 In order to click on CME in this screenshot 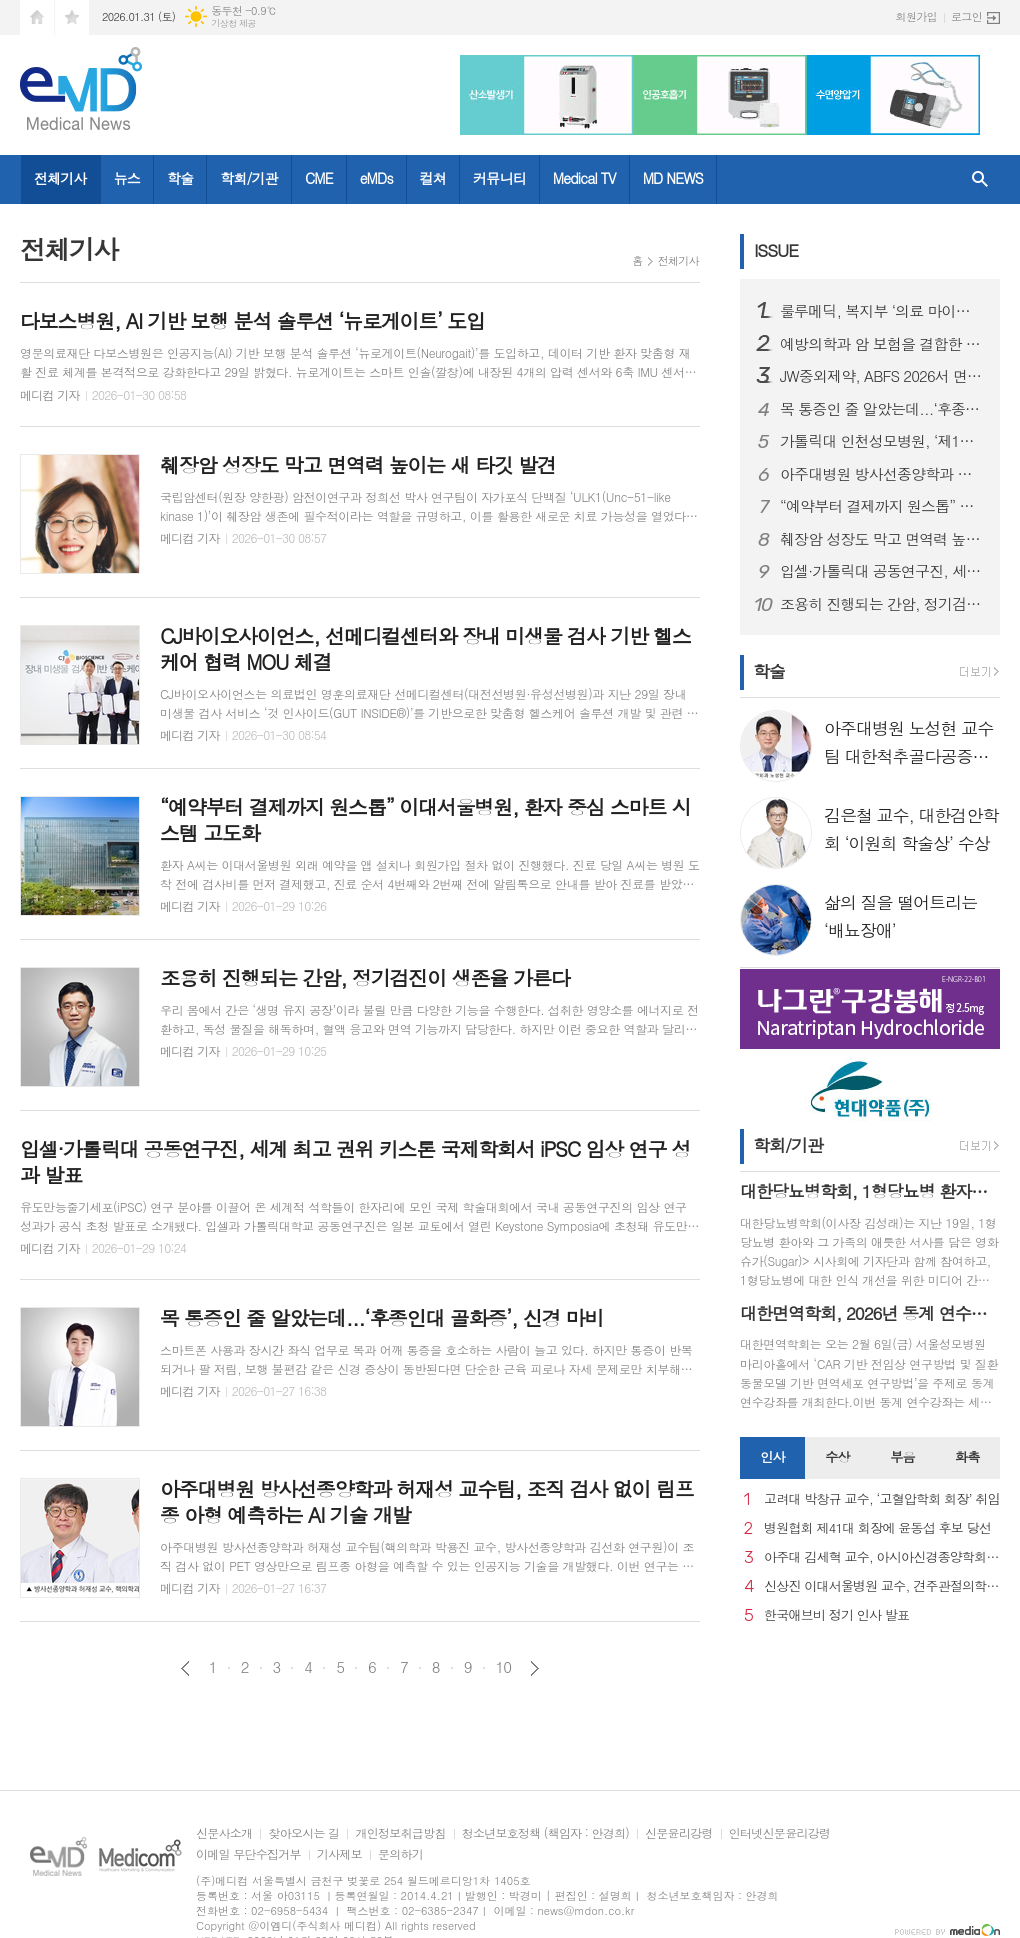, I will do `click(319, 178)`.